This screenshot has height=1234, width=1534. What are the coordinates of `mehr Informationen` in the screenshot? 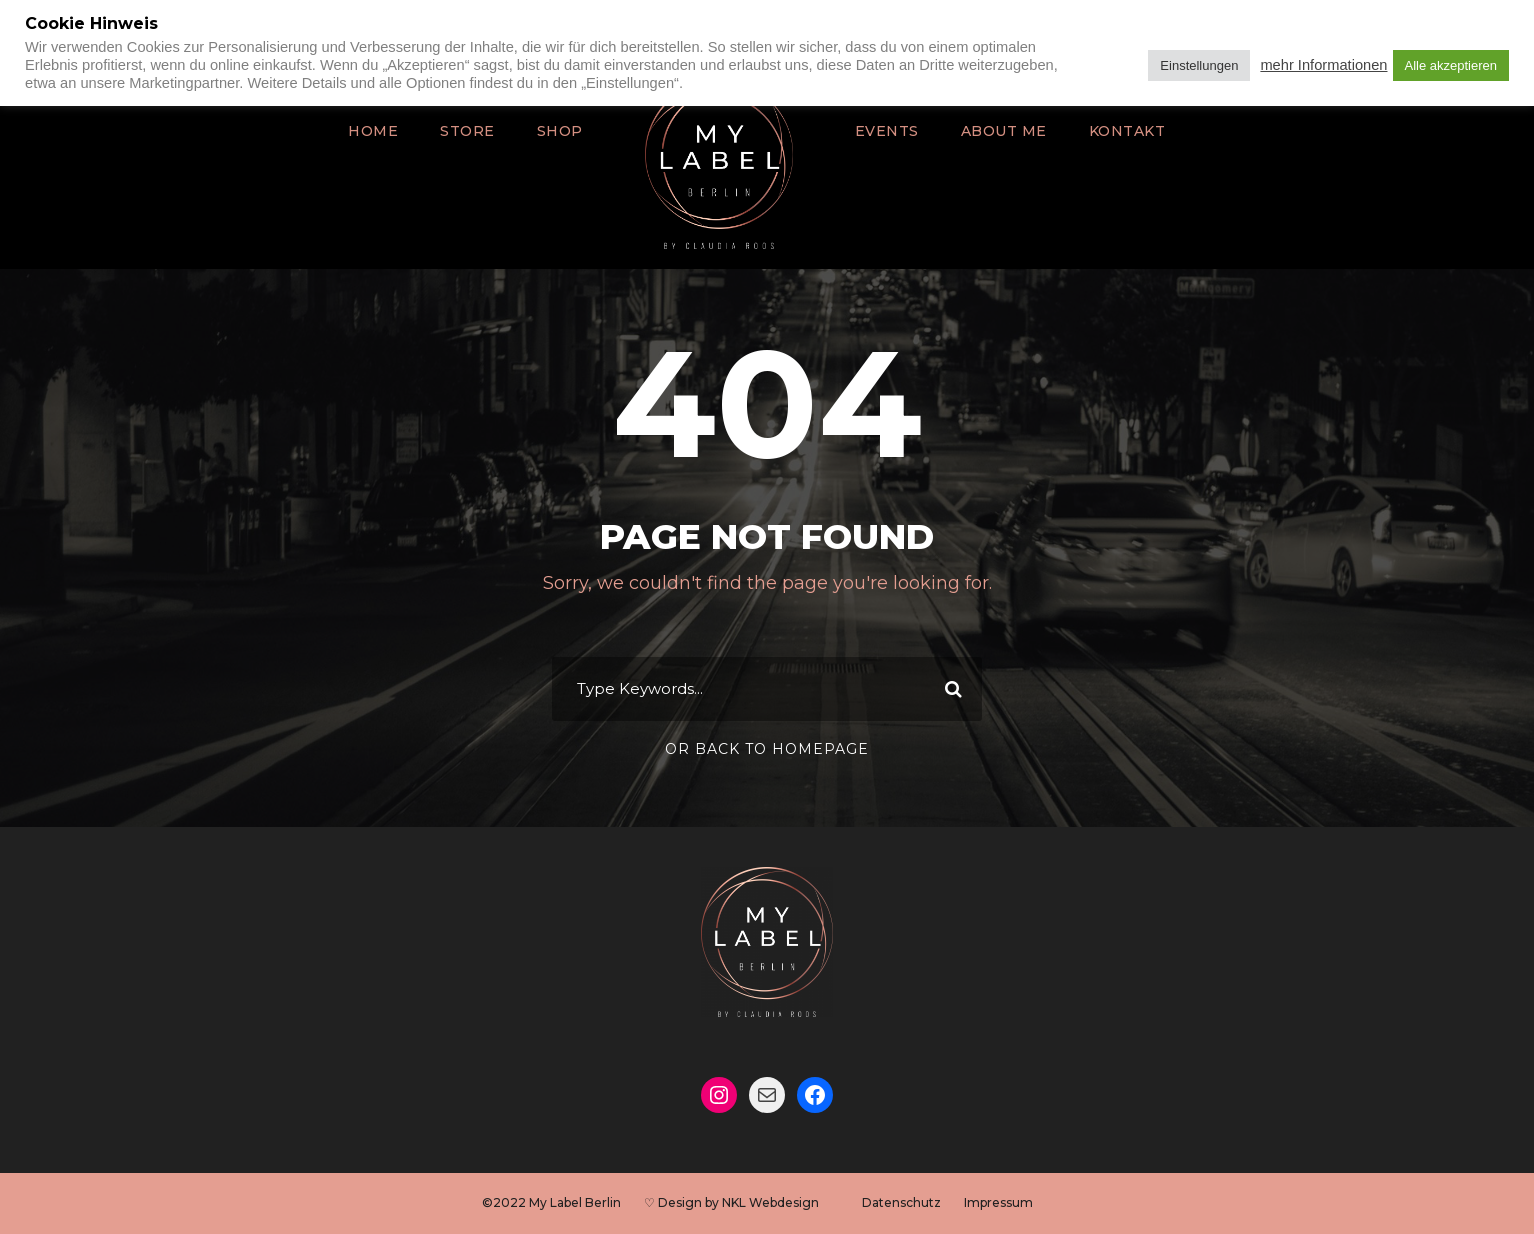 It's located at (1323, 65).